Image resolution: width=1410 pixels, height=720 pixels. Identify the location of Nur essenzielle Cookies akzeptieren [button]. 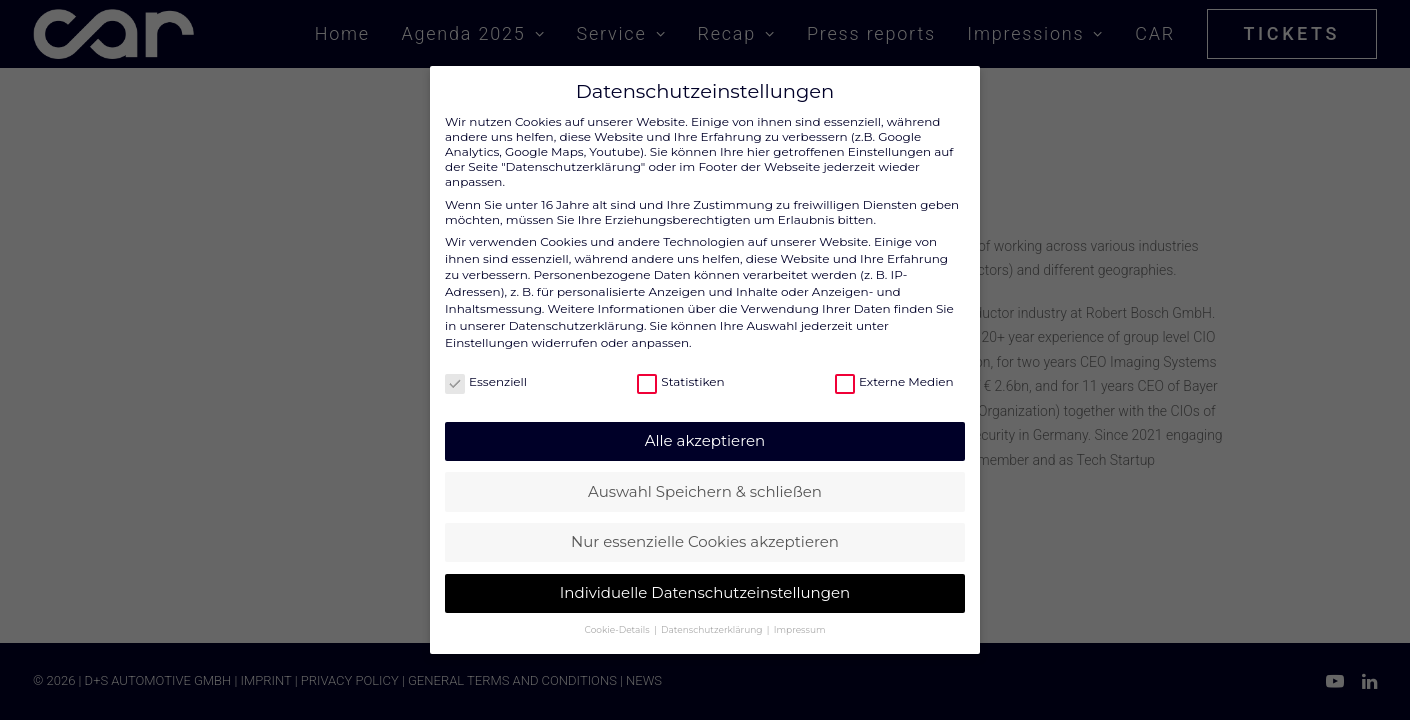
(705, 541).